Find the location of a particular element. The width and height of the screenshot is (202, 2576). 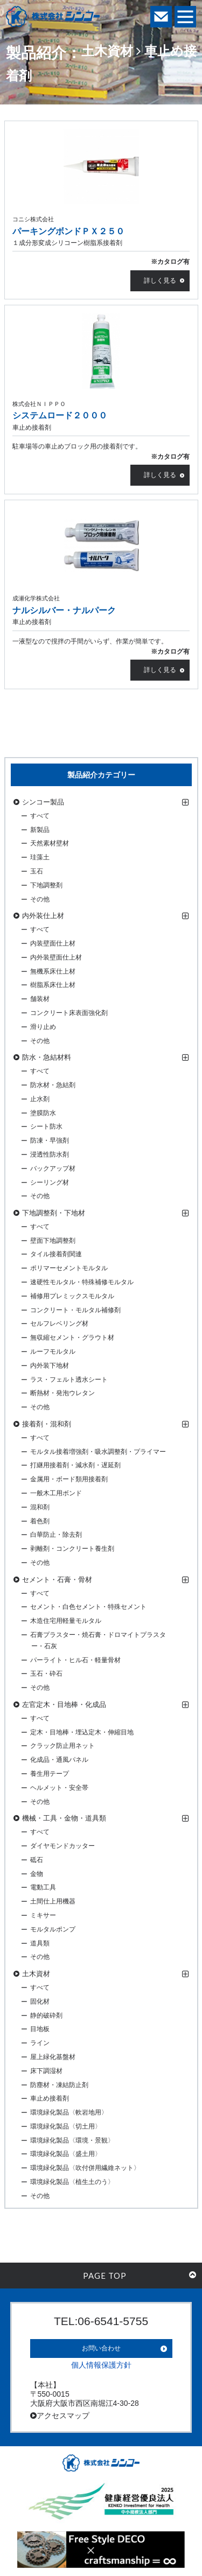

固化材 is located at coordinates (40, 2001).